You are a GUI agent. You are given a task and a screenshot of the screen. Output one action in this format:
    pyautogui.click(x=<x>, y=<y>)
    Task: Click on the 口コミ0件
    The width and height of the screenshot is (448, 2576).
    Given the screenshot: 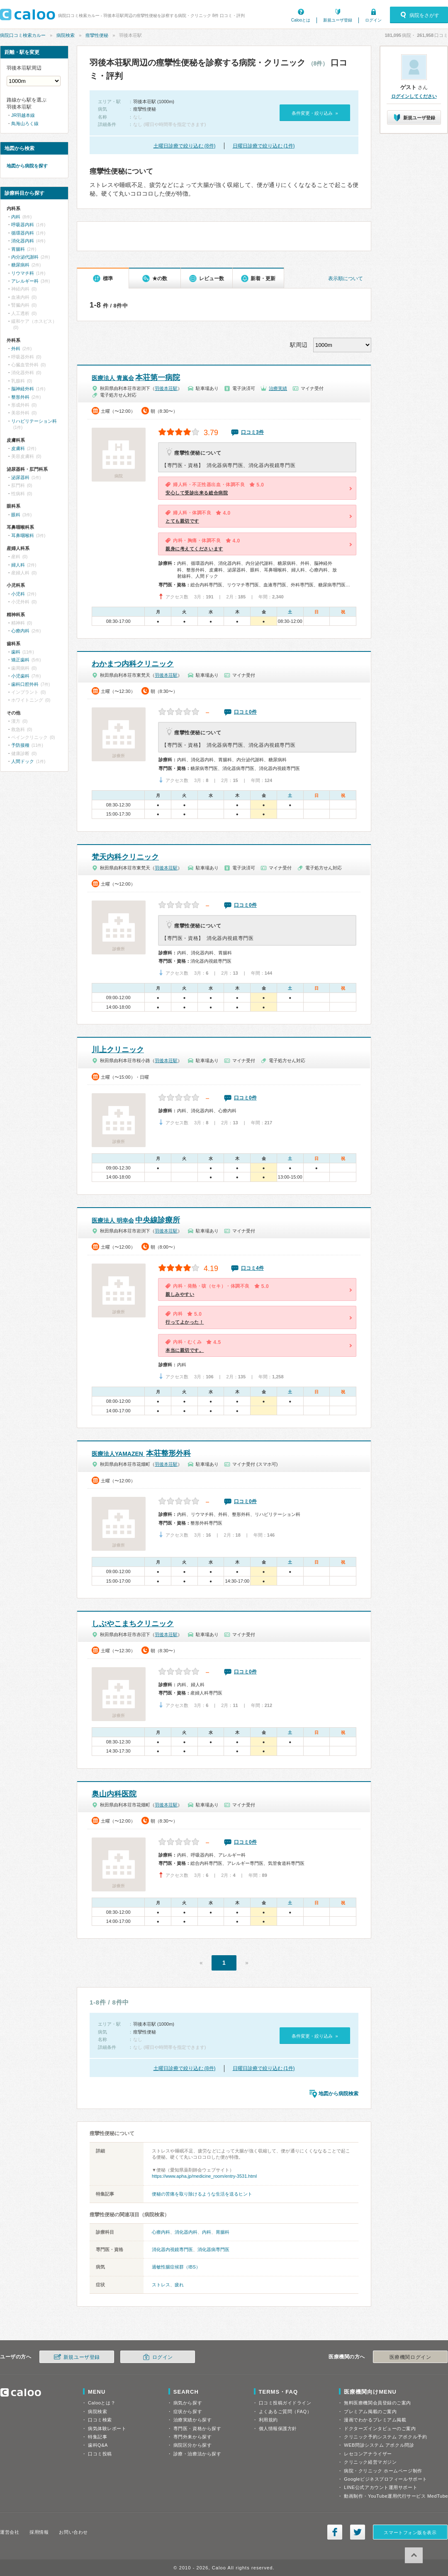 What is the action you would take?
    pyautogui.click(x=245, y=712)
    